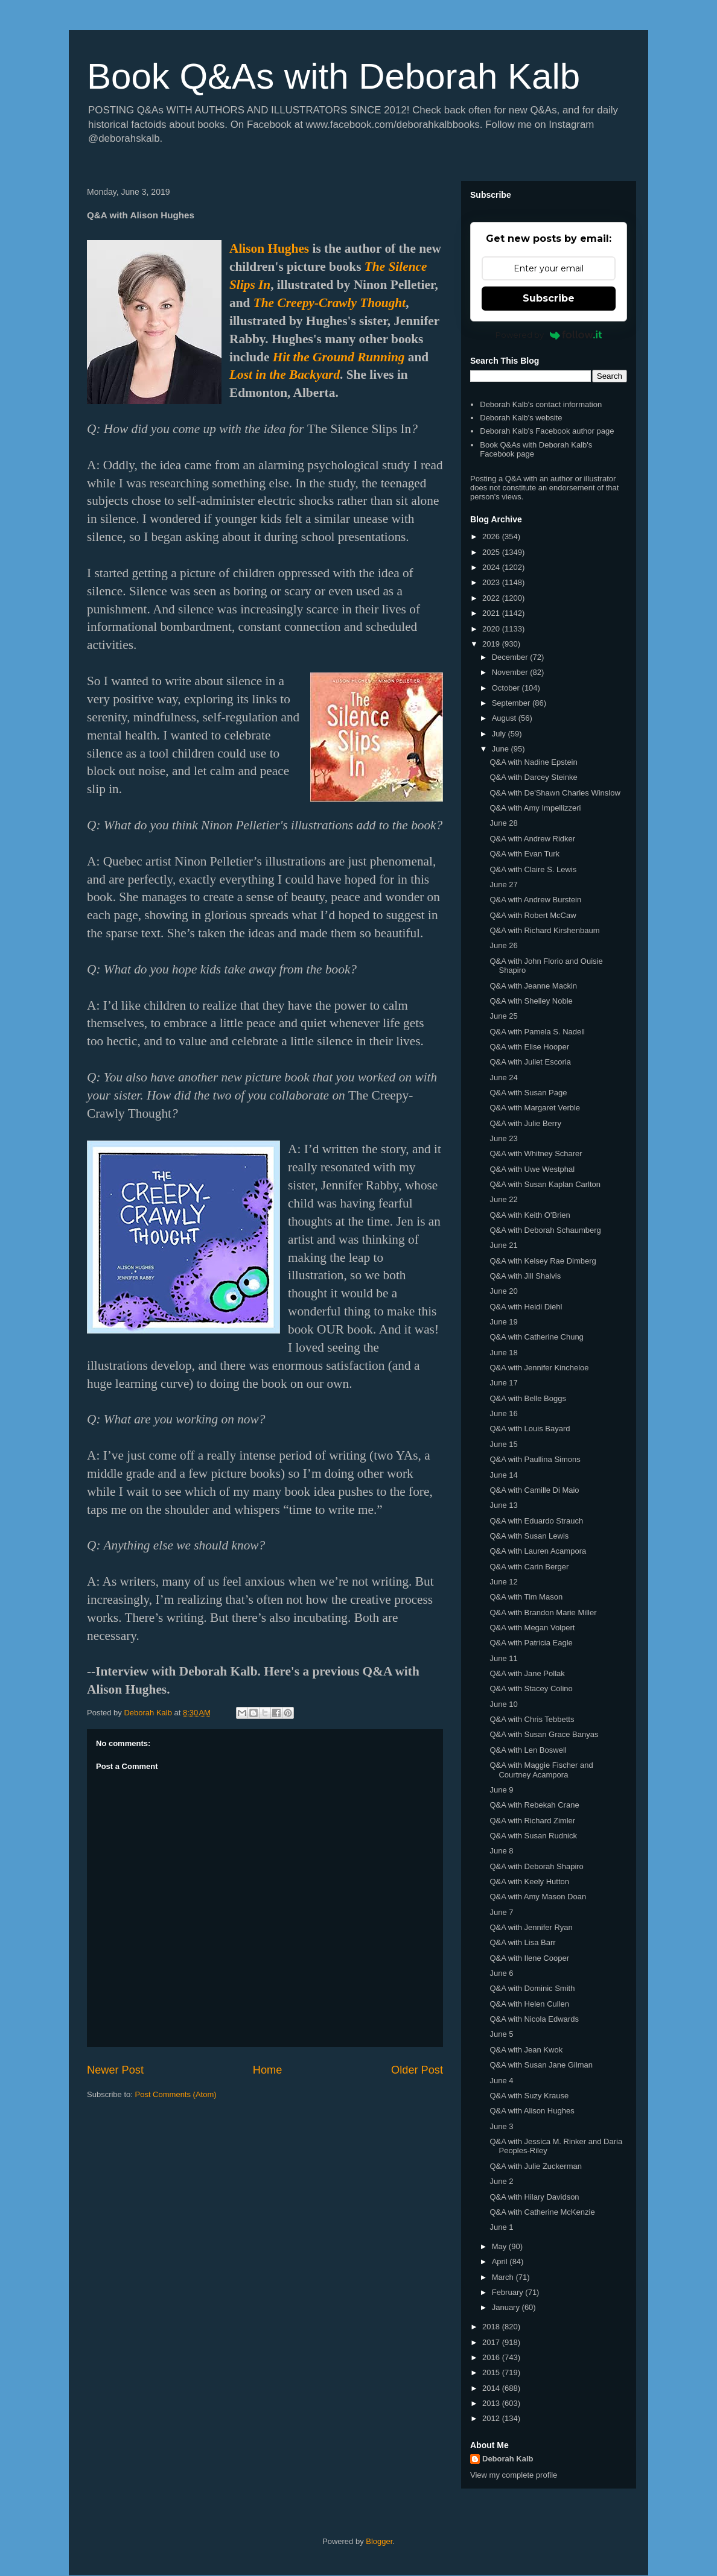 The image size is (717, 2576). I want to click on Q&A with Deborah Schaumberg, so click(545, 1230).